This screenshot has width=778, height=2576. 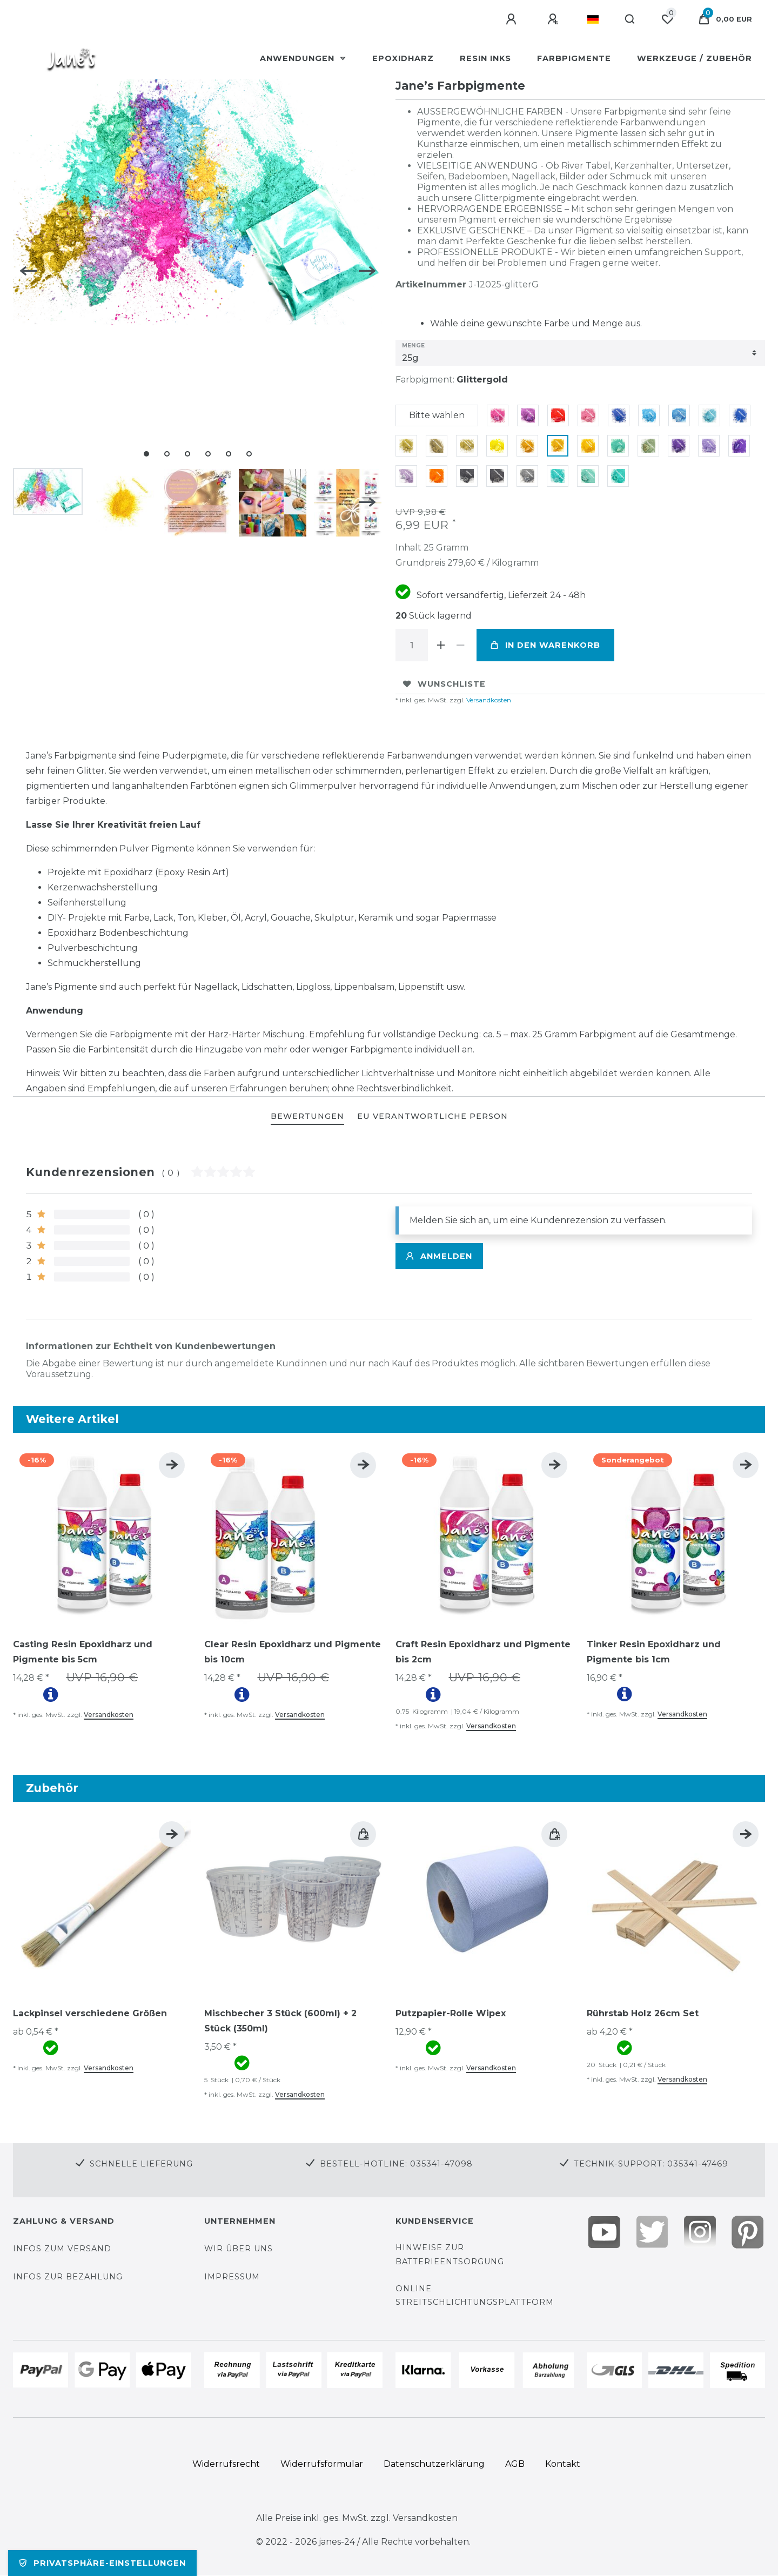 What do you see at coordinates (432, 1116) in the screenshot?
I see `EU Verantwortliche Person` at bounding box center [432, 1116].